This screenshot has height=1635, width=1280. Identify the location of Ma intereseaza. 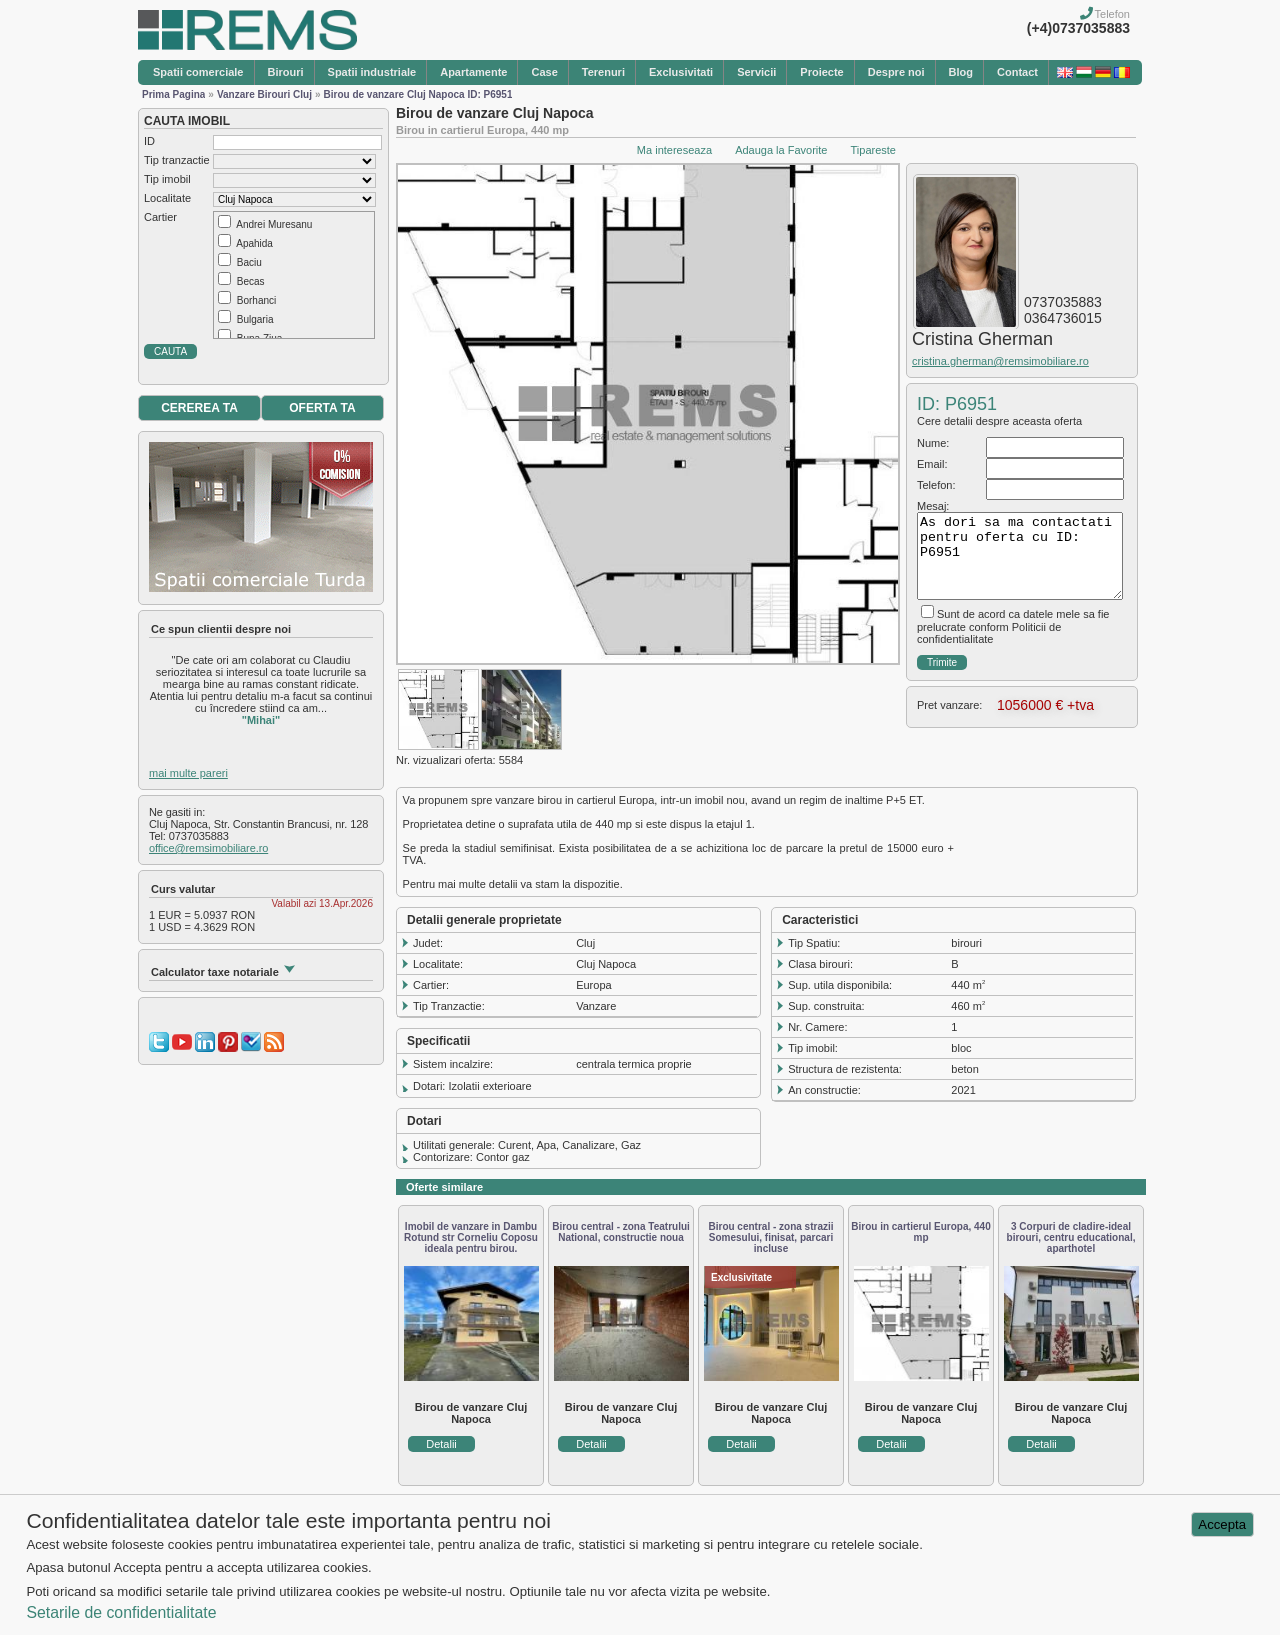
(674, 150).